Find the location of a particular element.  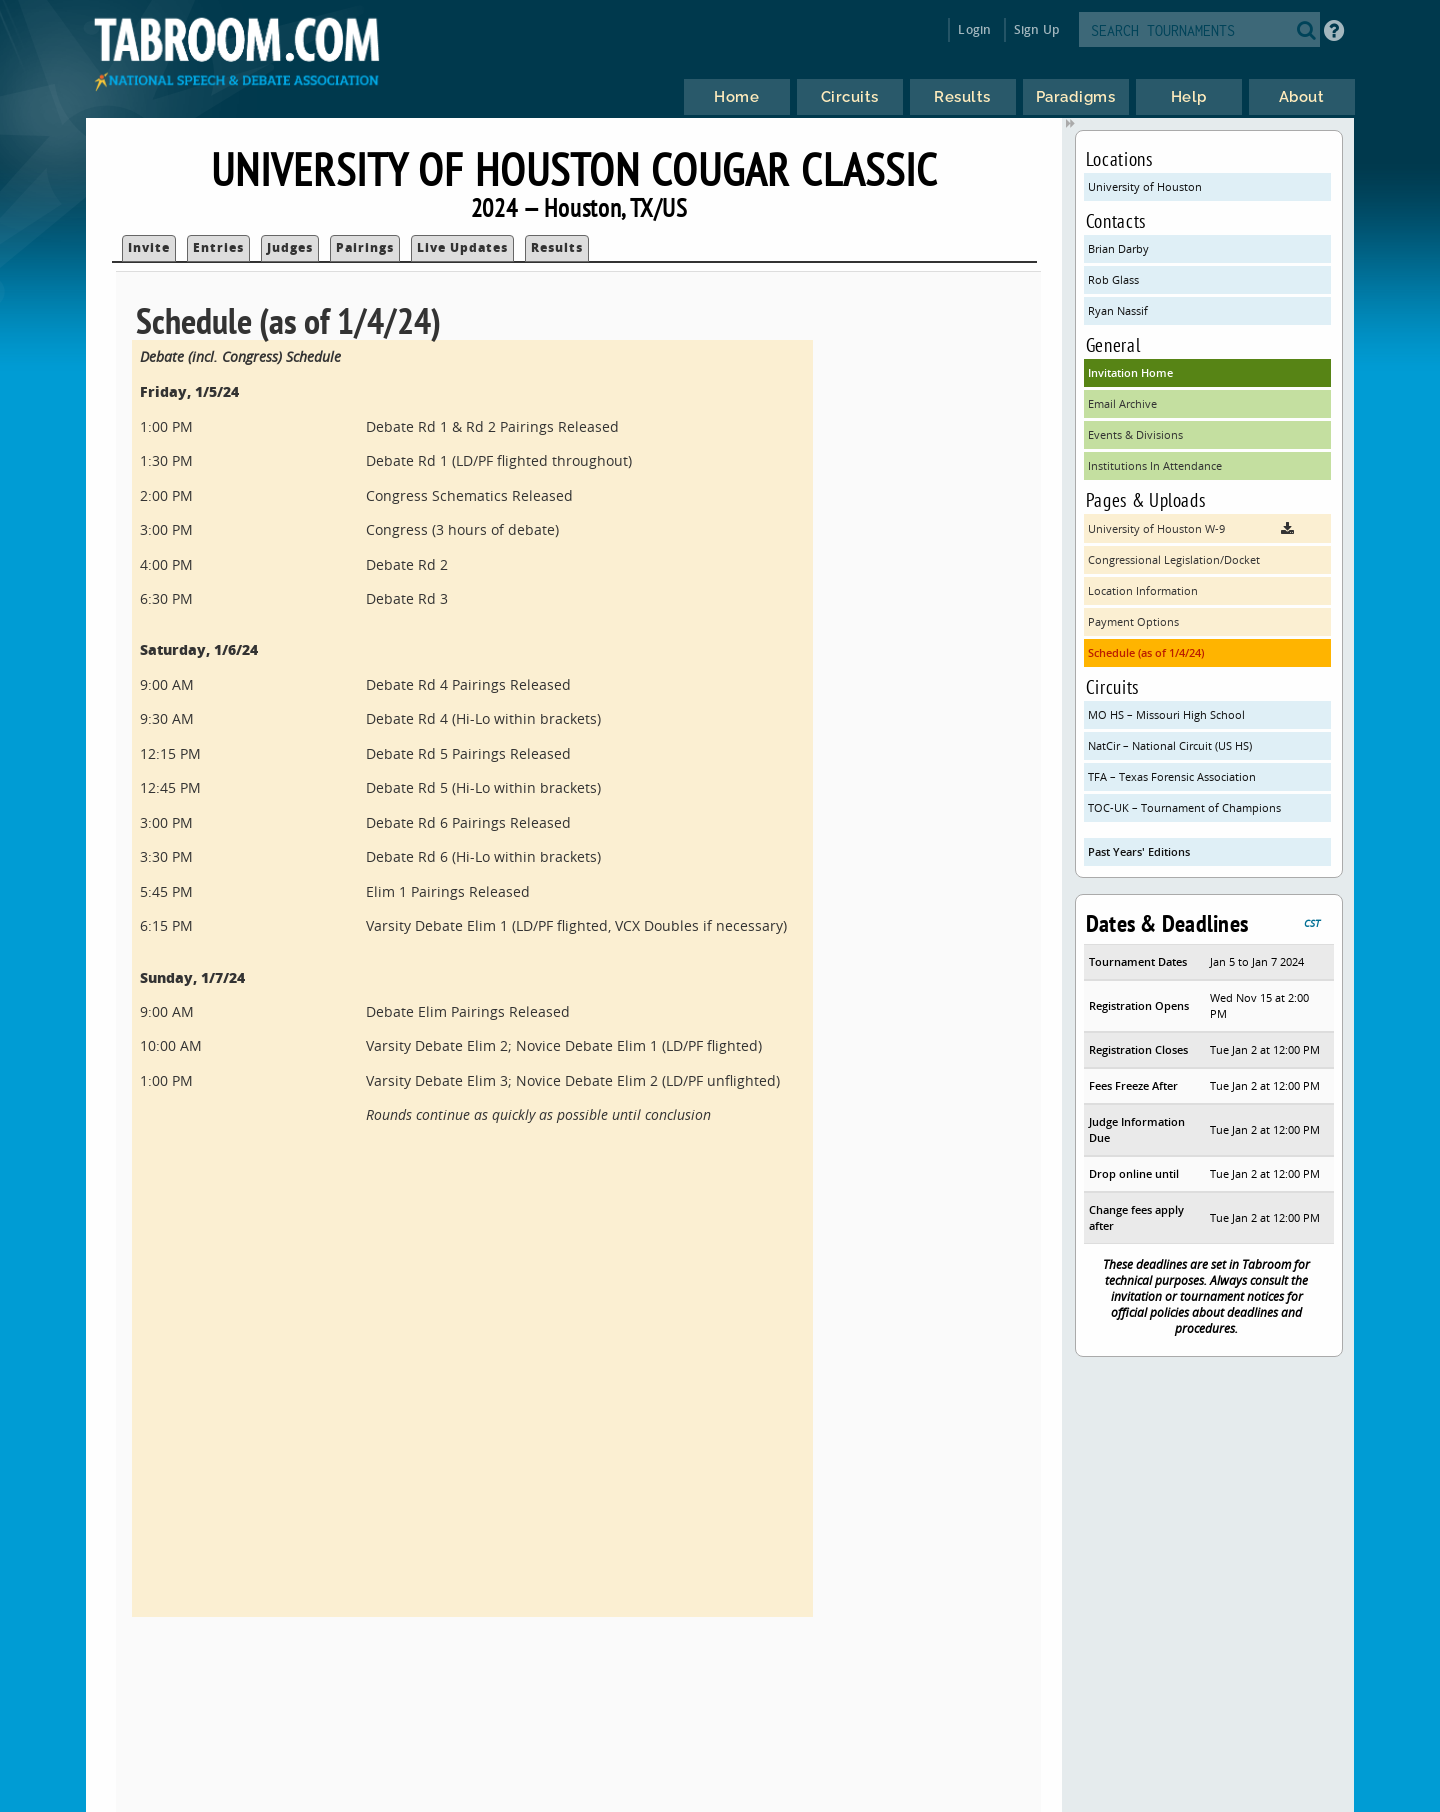

Location Information is located at coordinates (1143, 590).